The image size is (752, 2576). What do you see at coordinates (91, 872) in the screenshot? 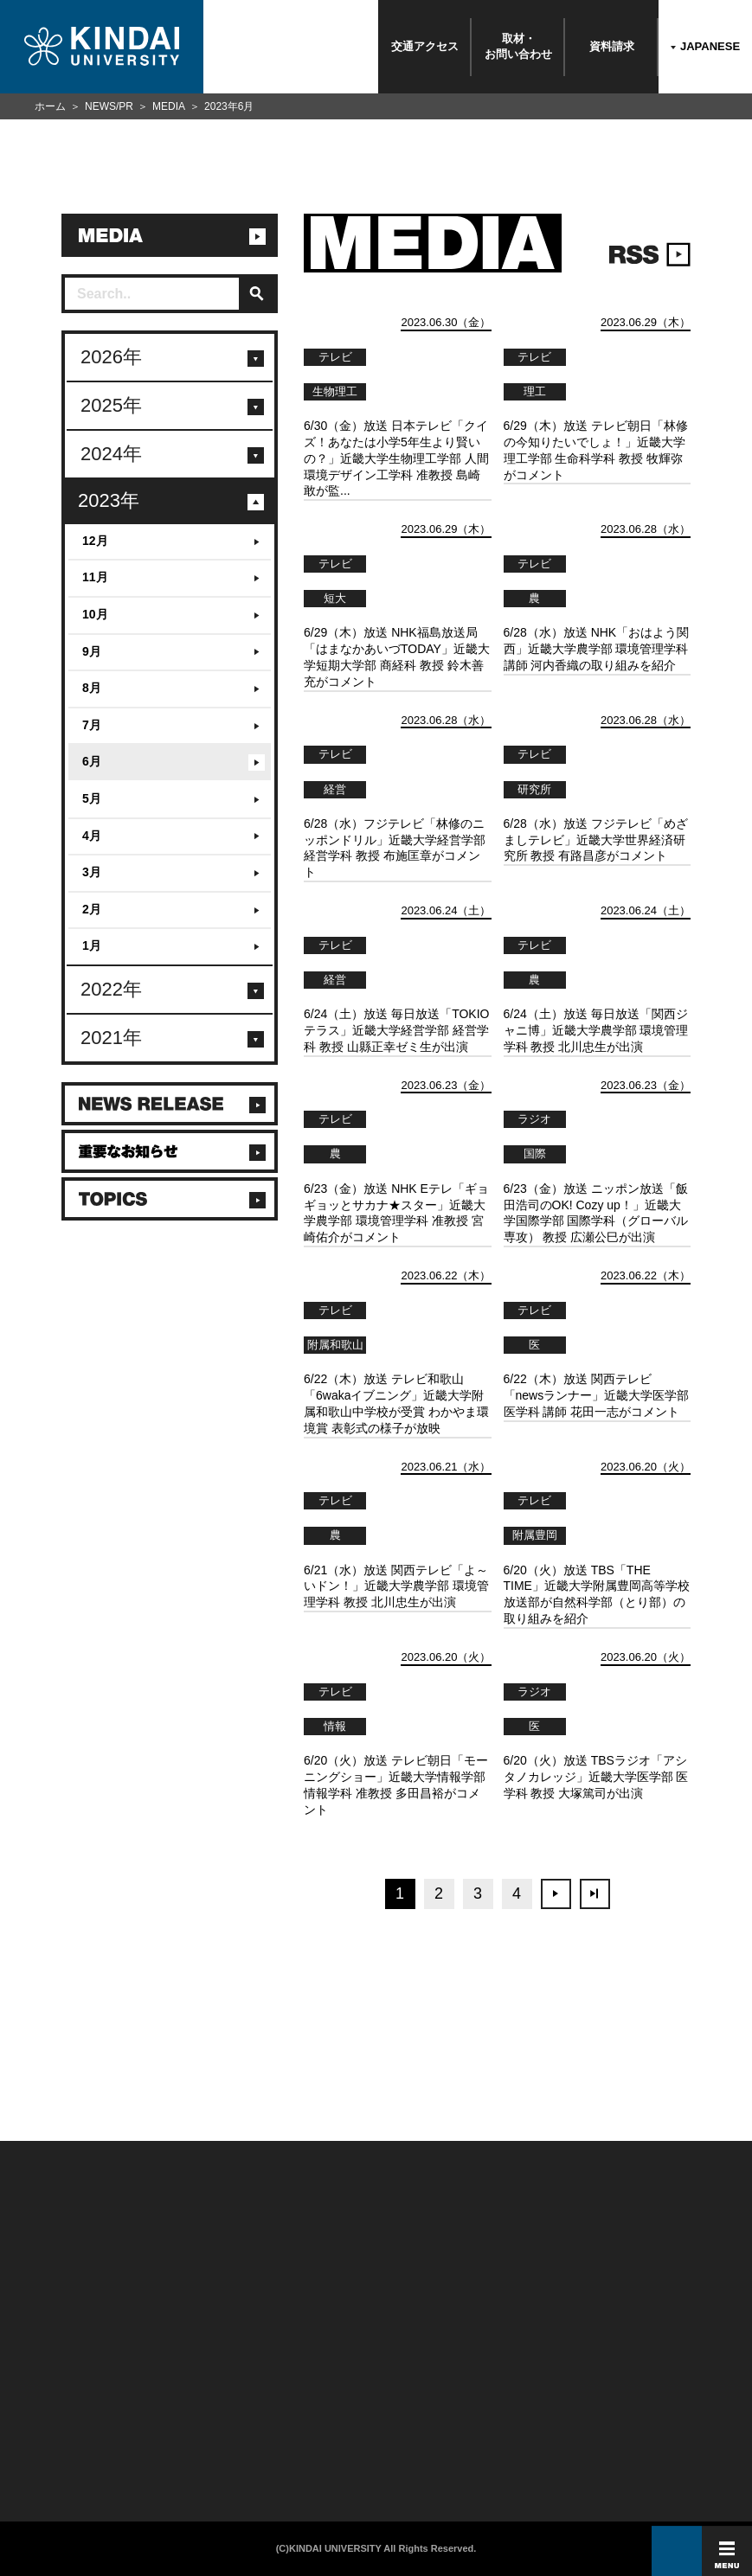
I see `3月` at bounding box center [91, 872].